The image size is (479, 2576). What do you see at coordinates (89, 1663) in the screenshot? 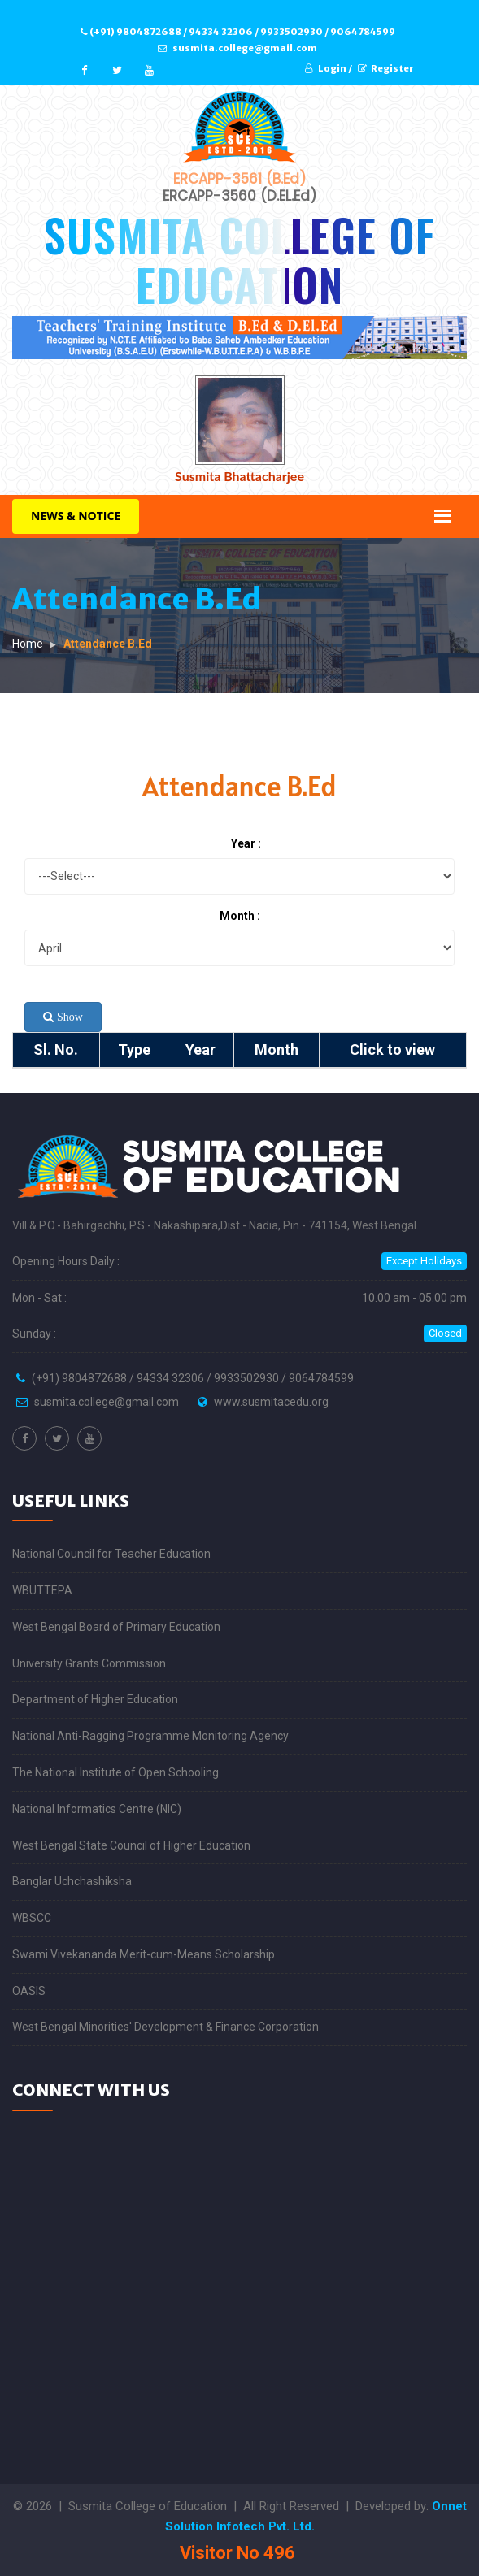
I see `University Grants Commission` at bounding box center [89, 1663].